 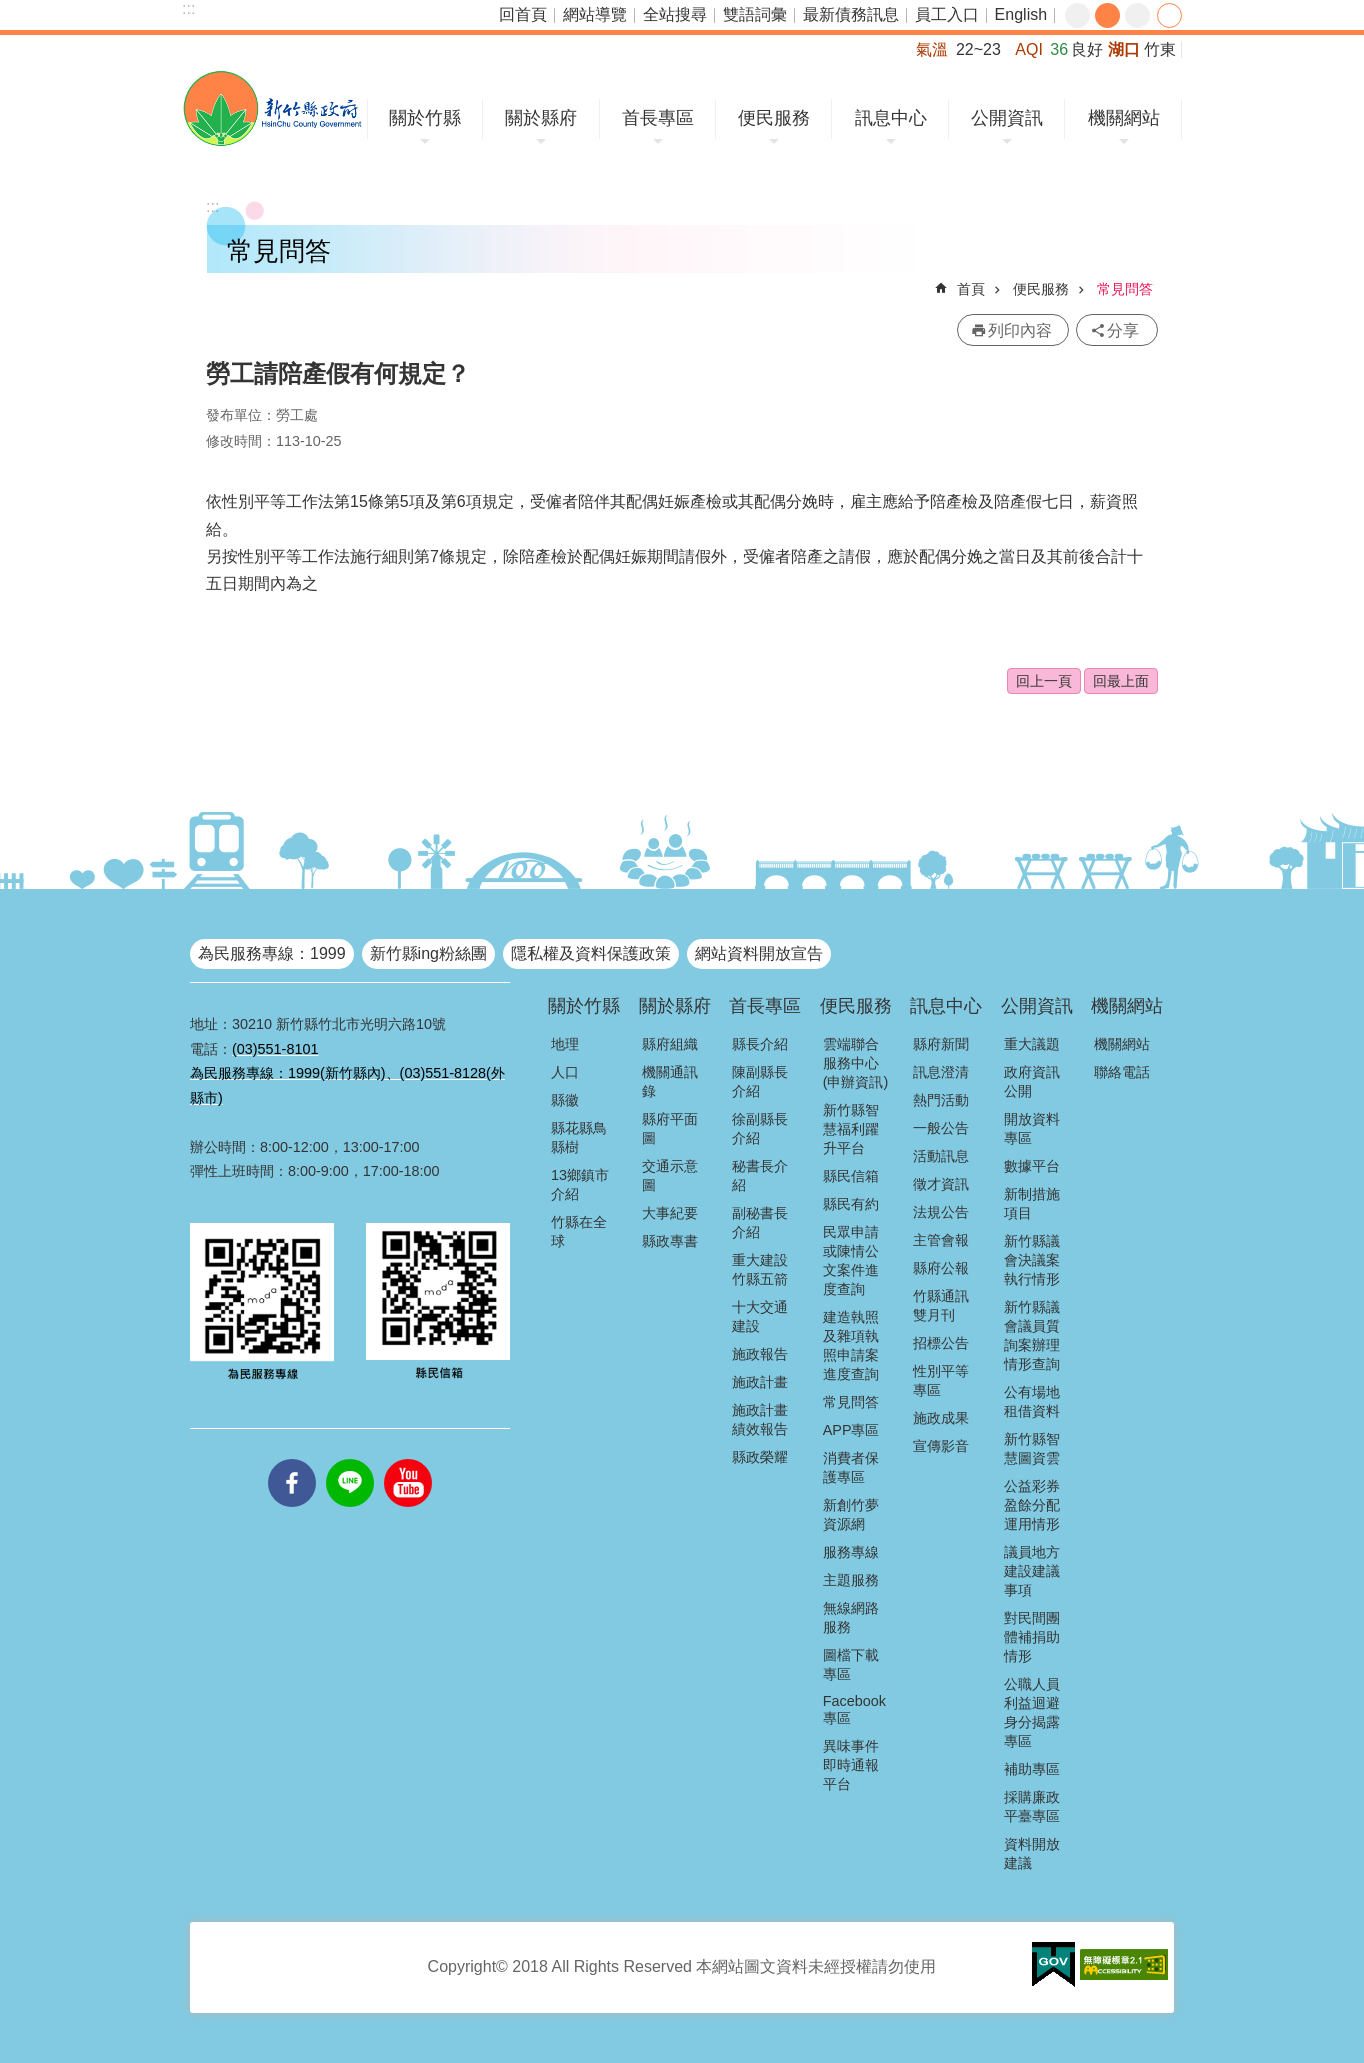 I want to click on 對民間團體補捐助情形, so click(x=1032, y=1637).